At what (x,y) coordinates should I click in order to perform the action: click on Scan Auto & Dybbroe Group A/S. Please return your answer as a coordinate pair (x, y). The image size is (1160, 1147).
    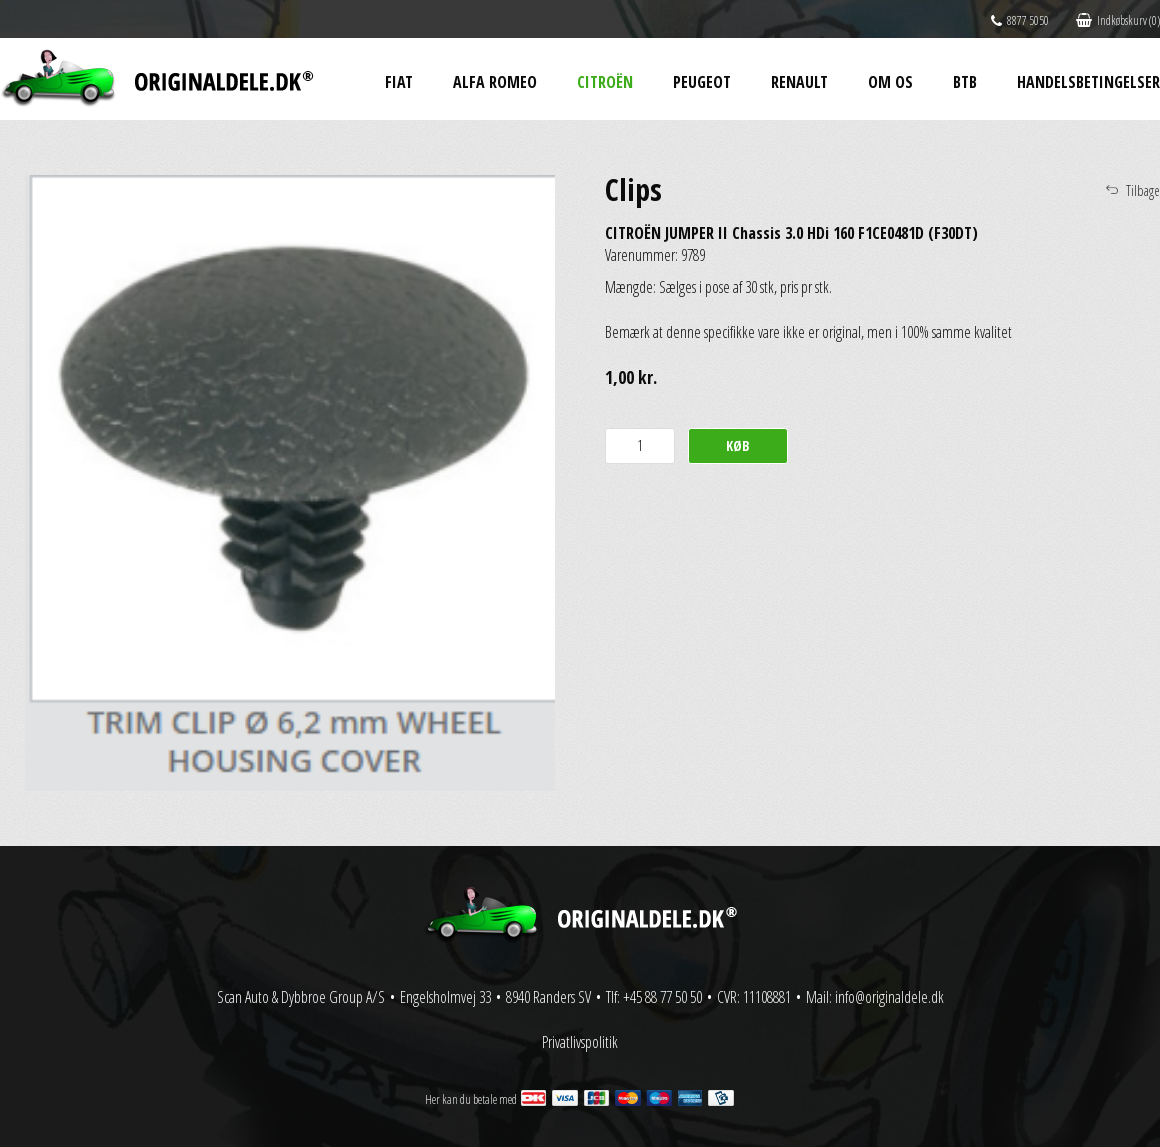
    Looking at the image, I should click on (301, 997).